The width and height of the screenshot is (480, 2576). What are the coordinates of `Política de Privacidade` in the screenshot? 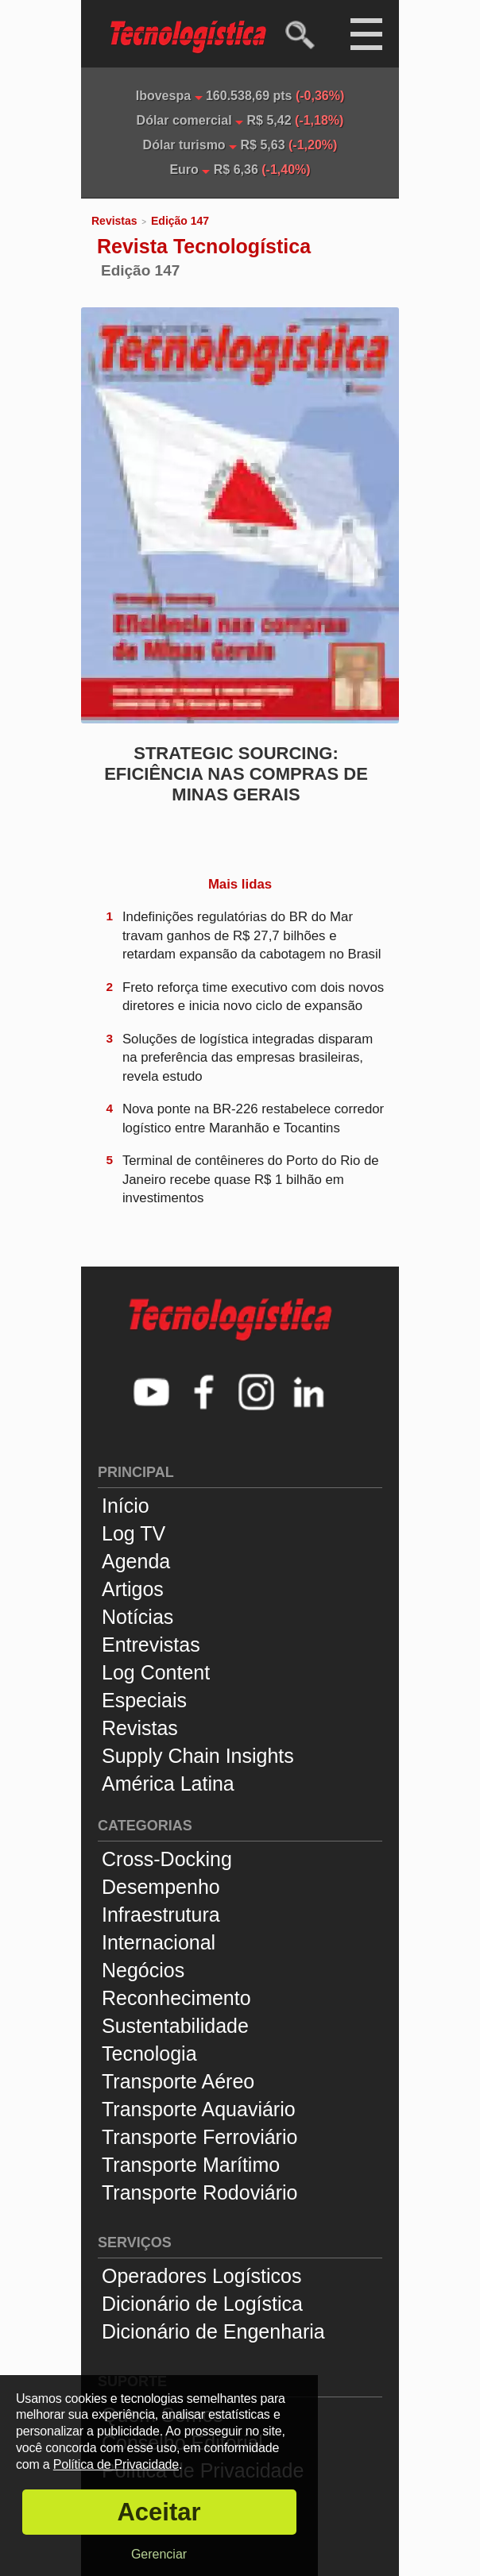 It's located at (116, 2464).